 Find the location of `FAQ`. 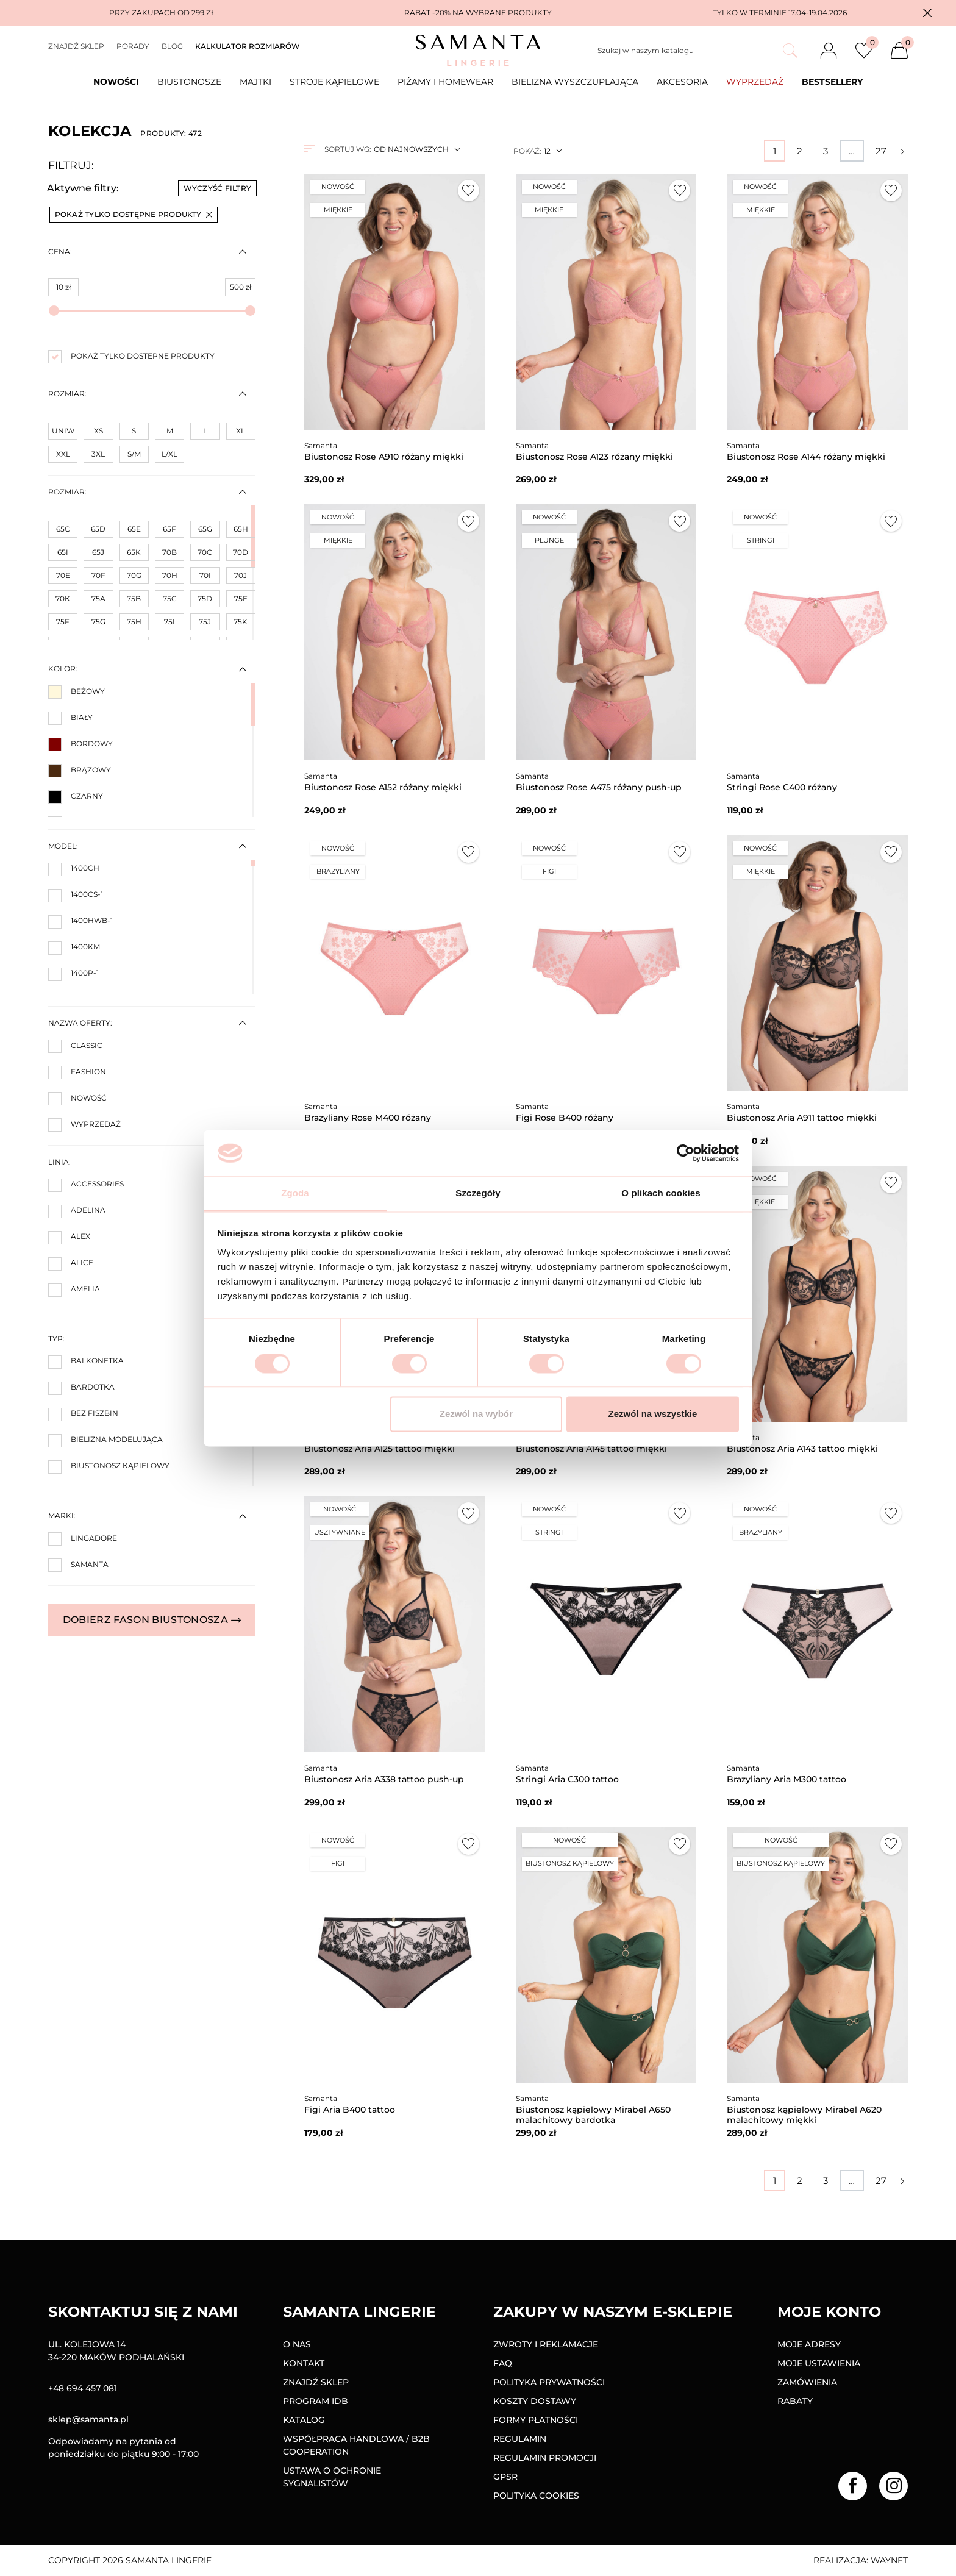

FAQ is located at coordinates (502, 2363).